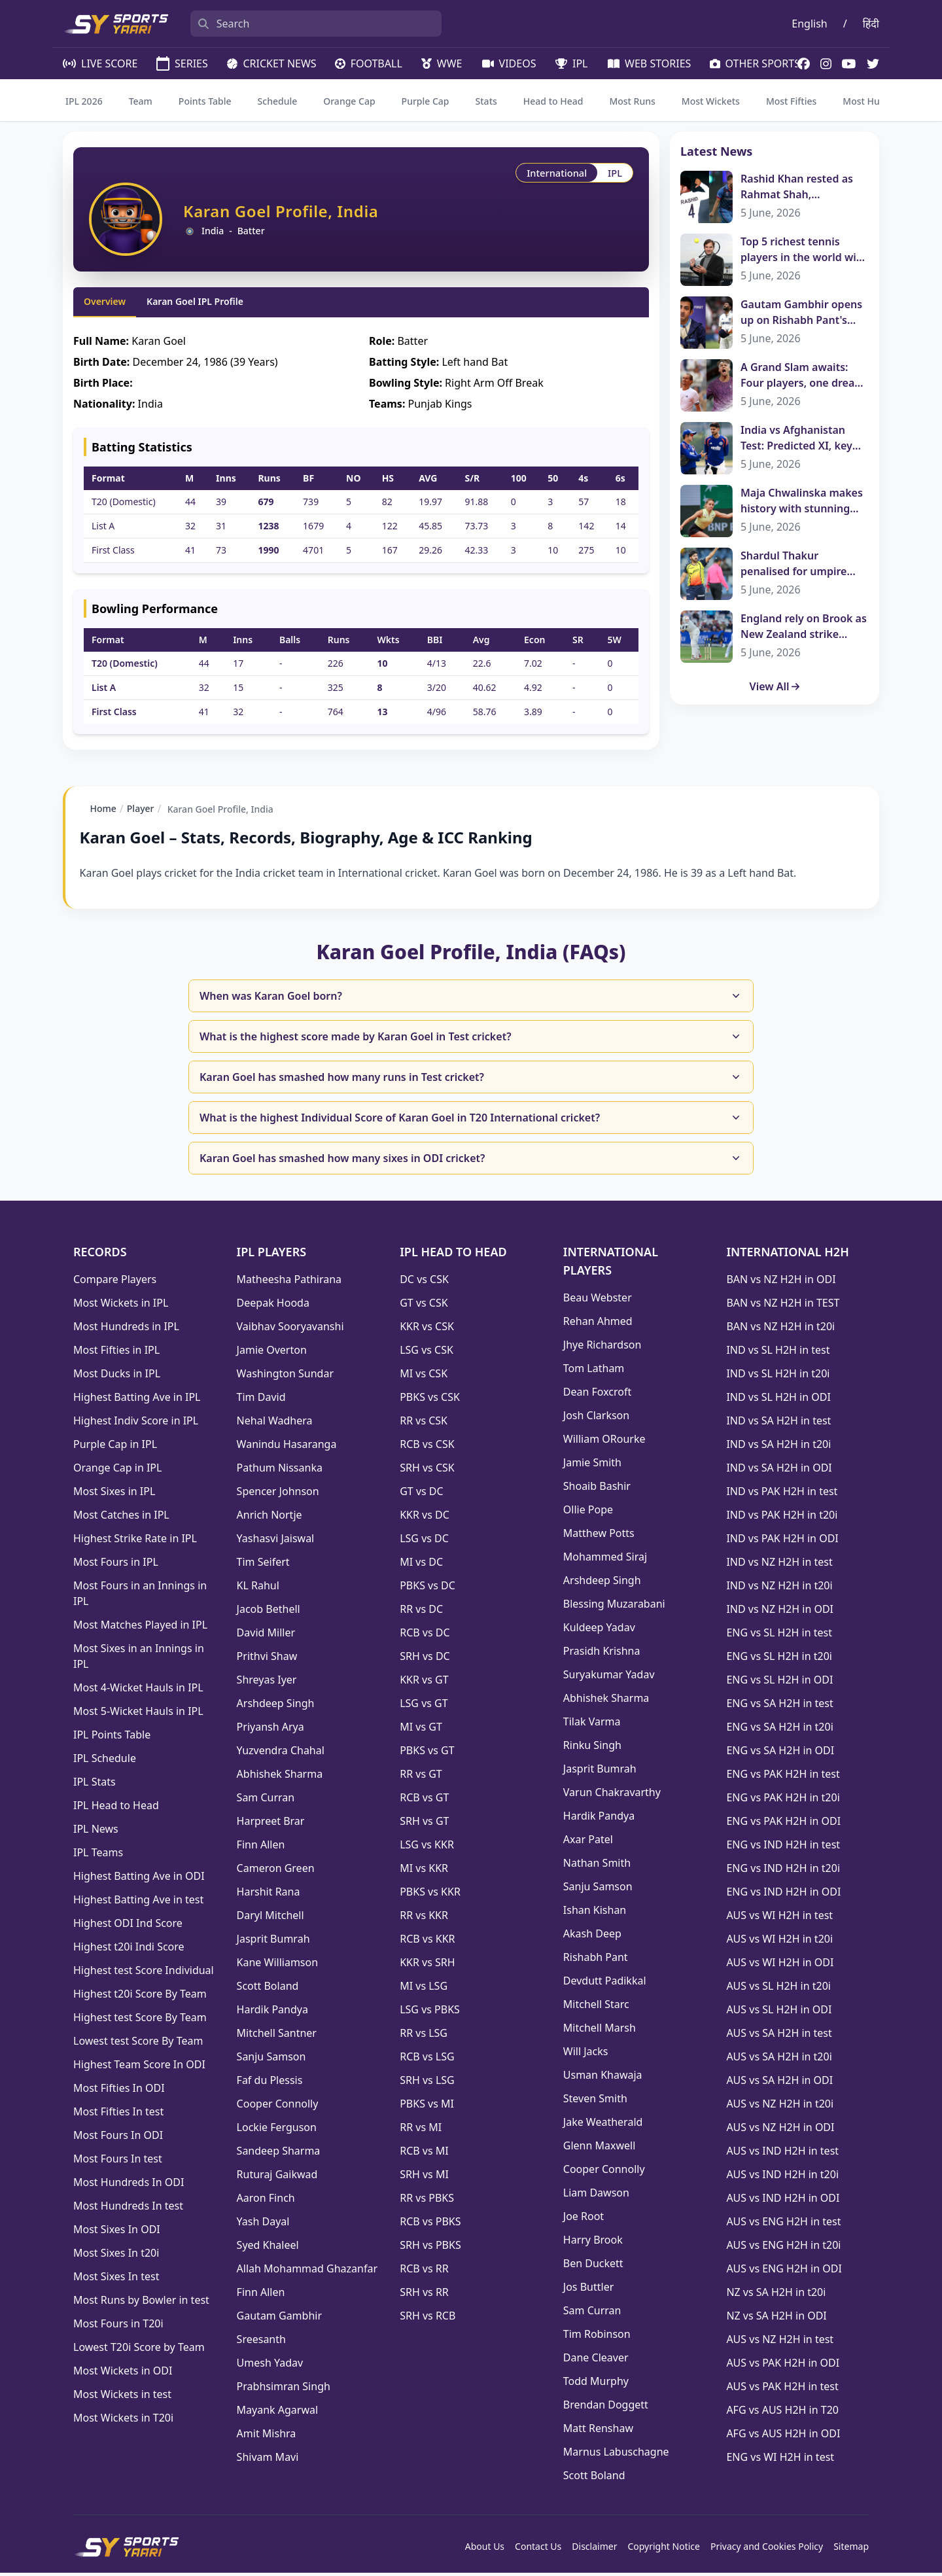 The height and width of the screenshot is (2576, 942). What do you see at coordinates (290, 1329) in the screenshot?
I see `Vaibhav Sooryavanshi` at bounding box center [290, 1329].